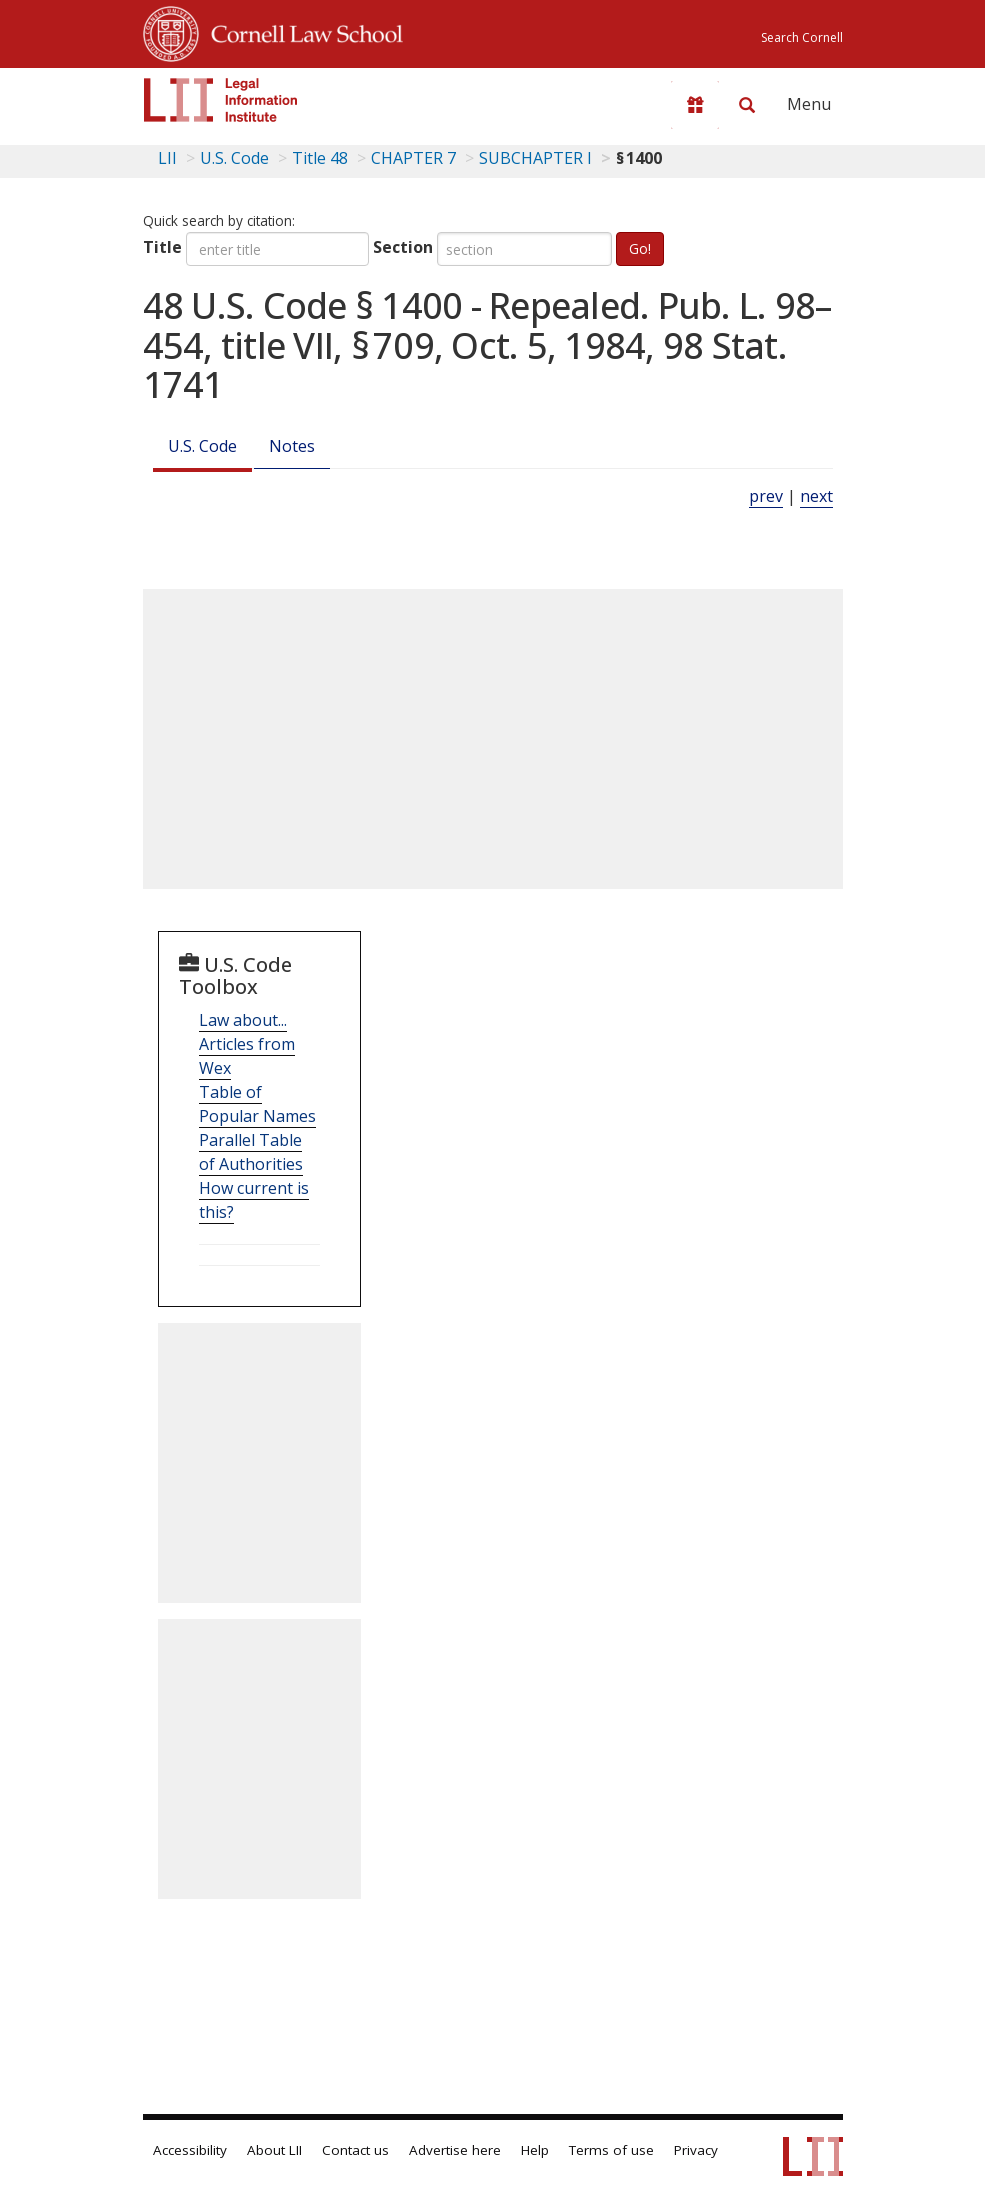 The height and width of the screenshot is (2212, 985). I want to click on U.S. Code, so click(202, 446).